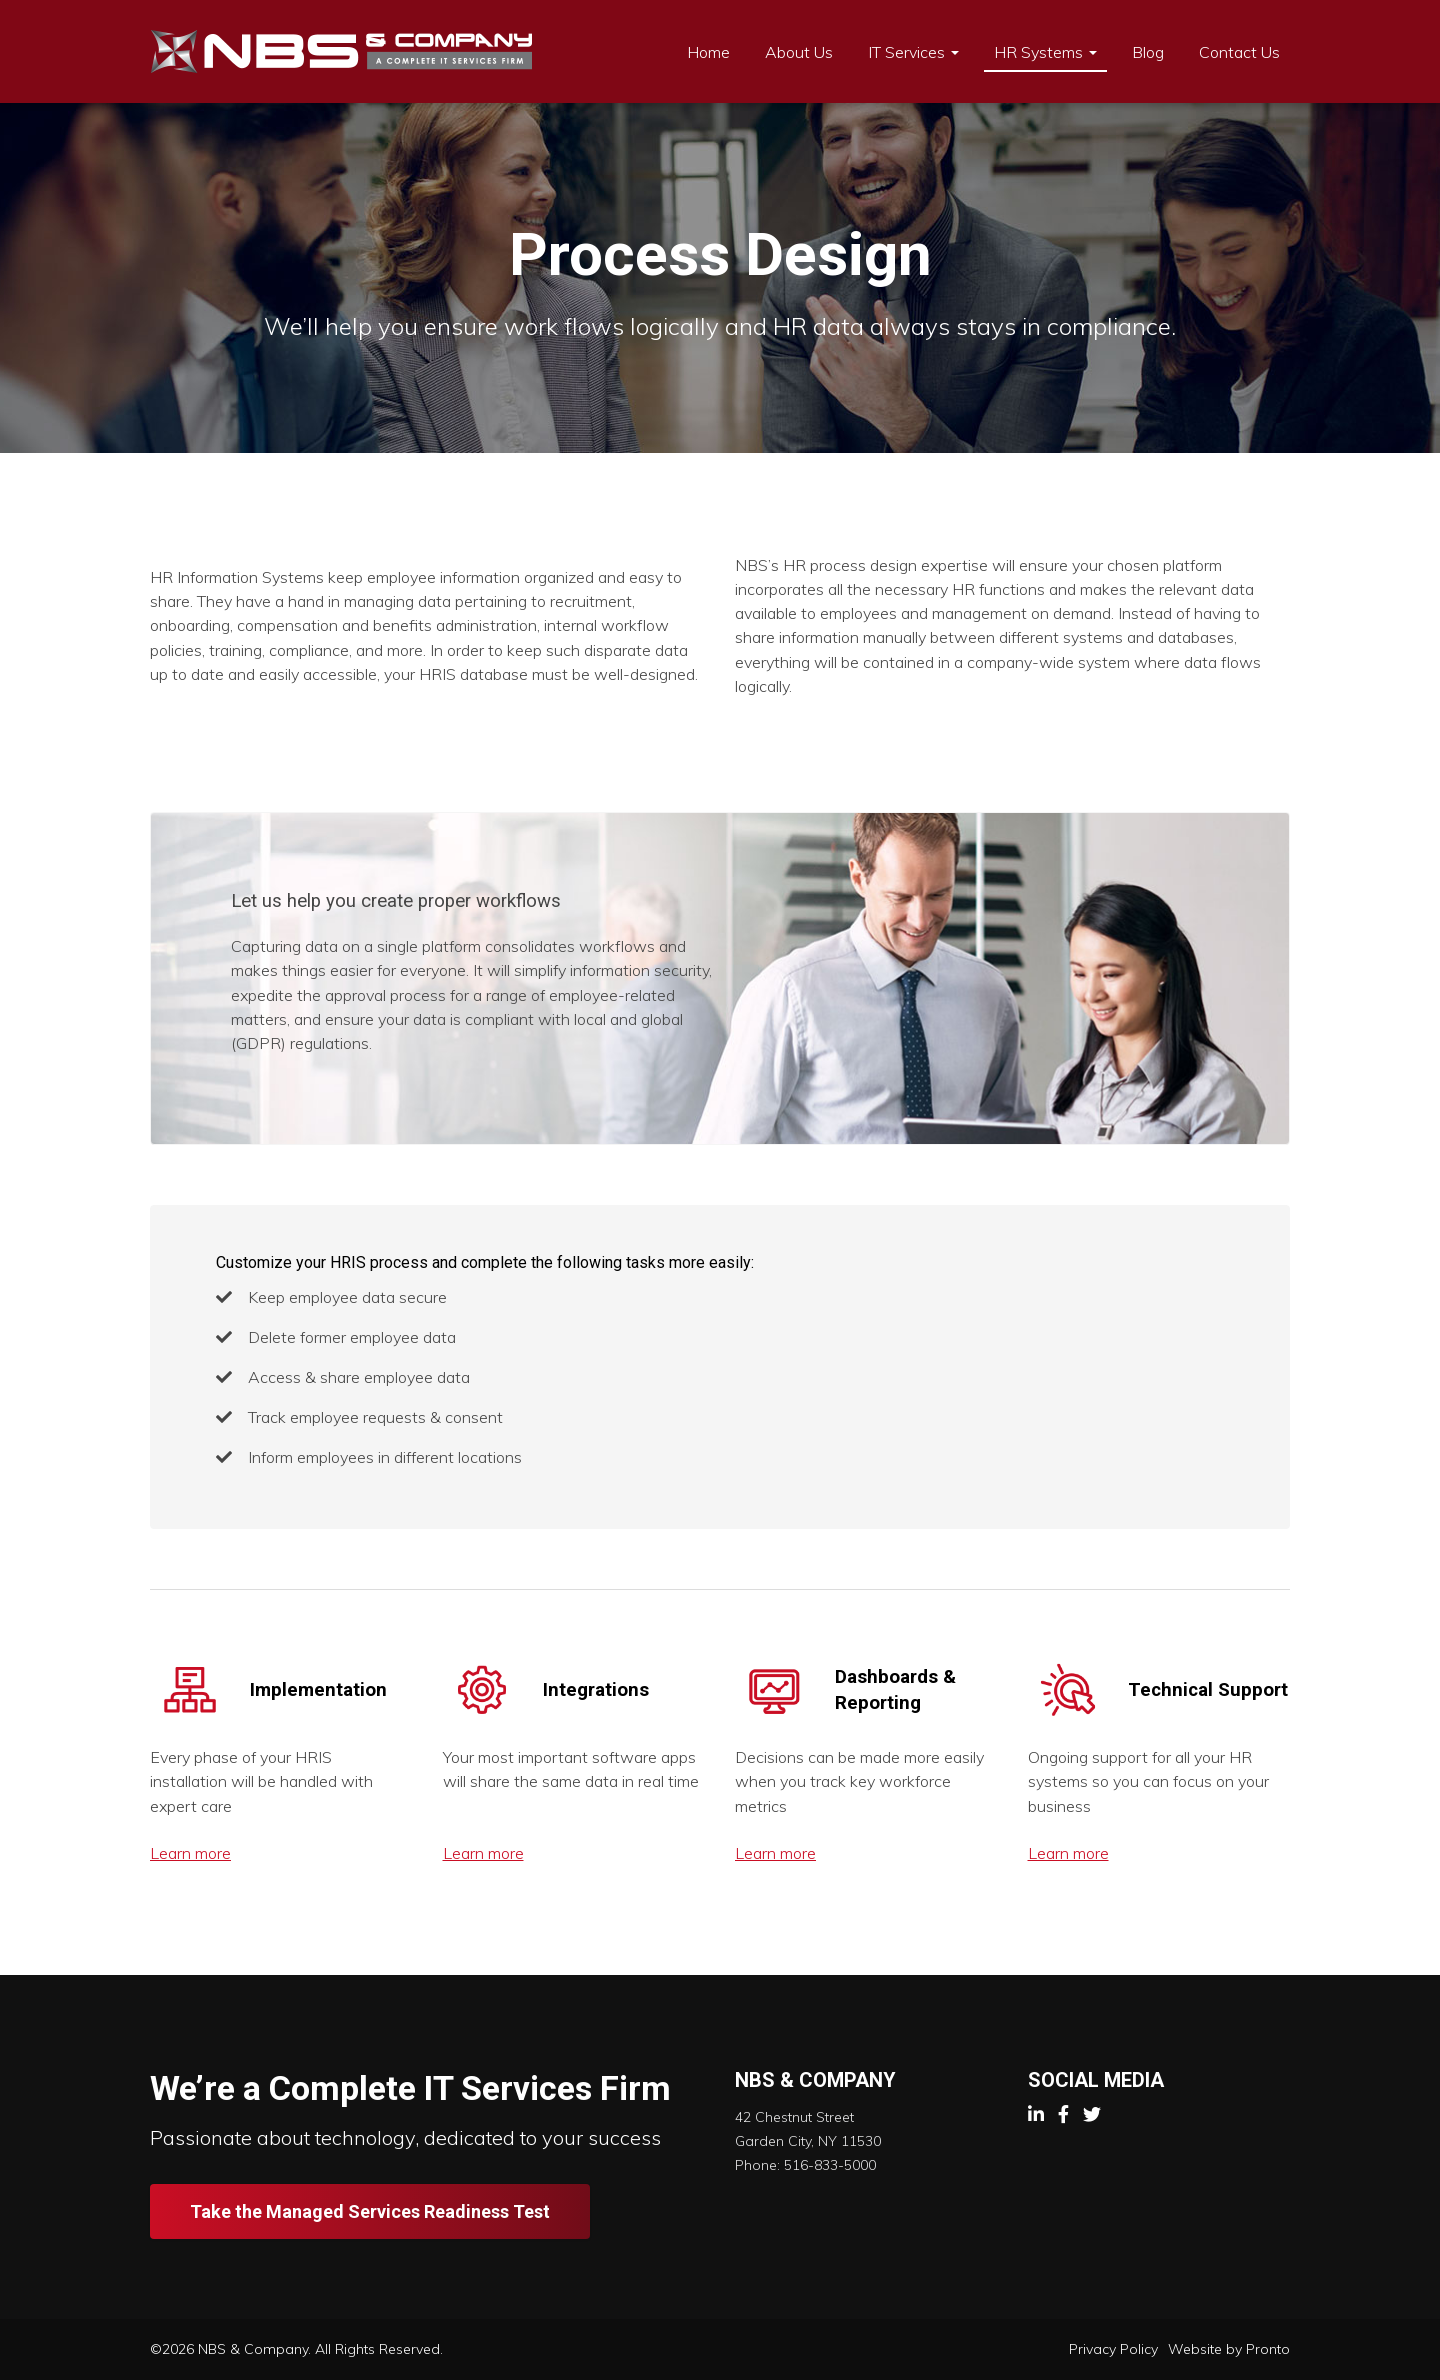  What do you see at coordinates (1148, 52) in the screenshot?
I see `Blog` at bounding box center [1148, 52].